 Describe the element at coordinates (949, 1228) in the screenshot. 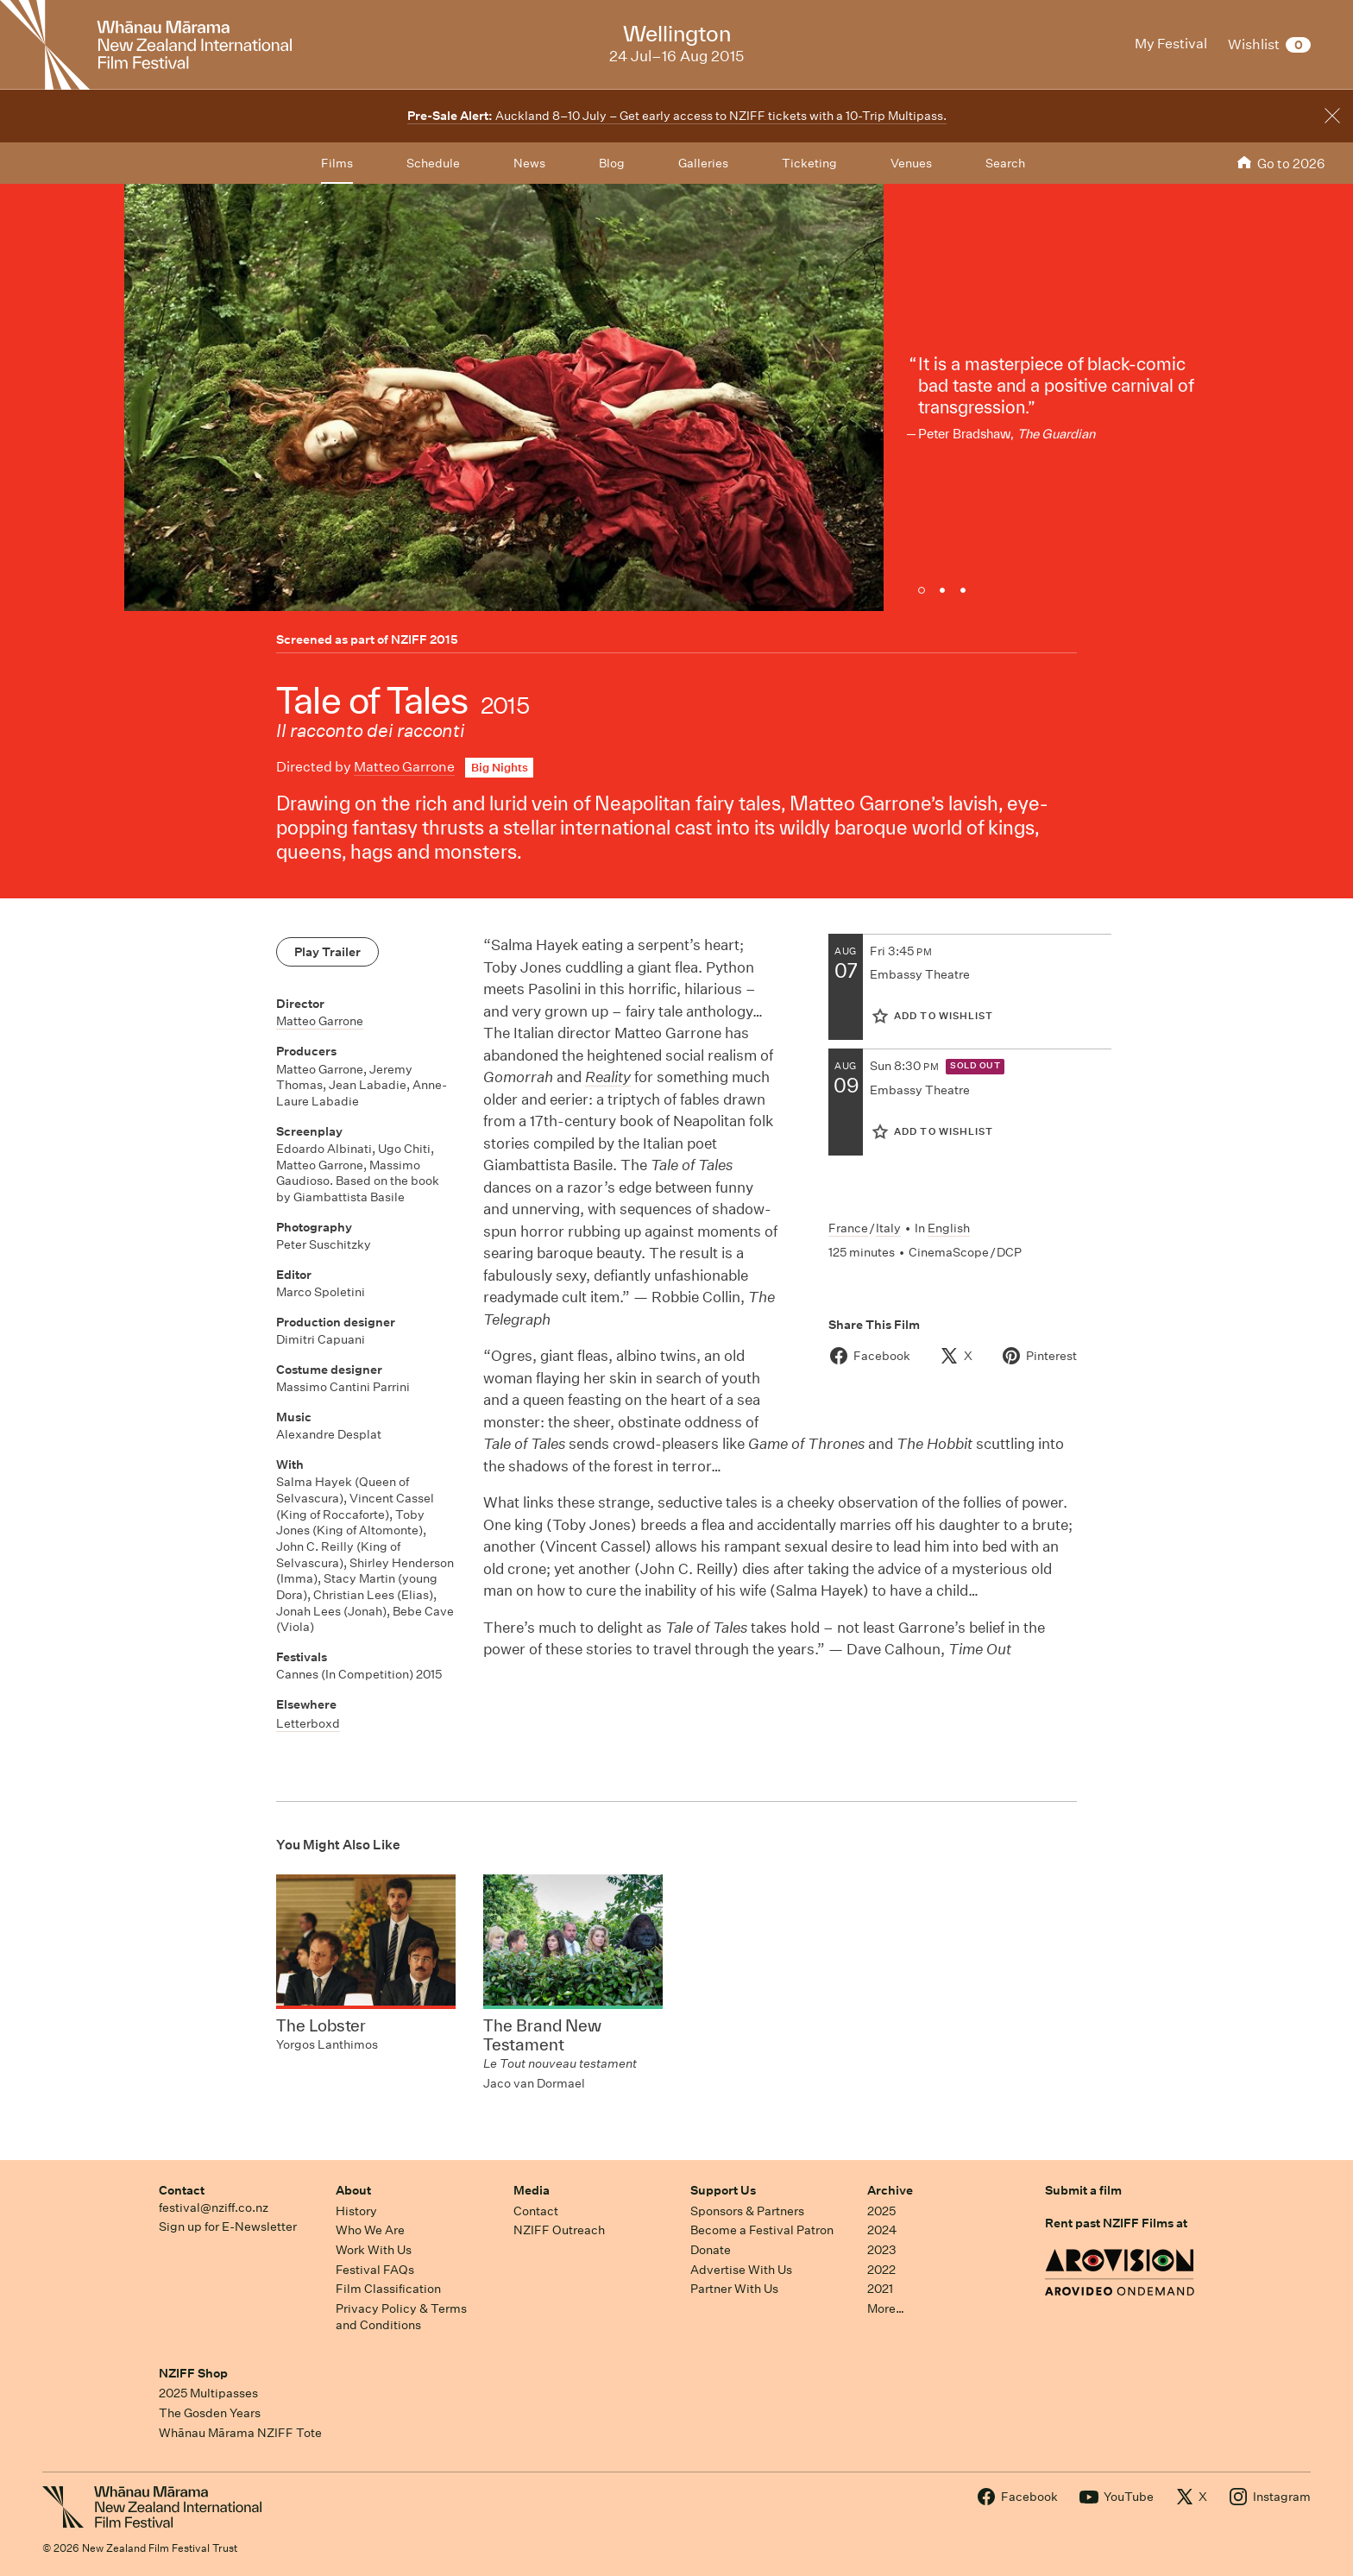

I see `English` at that location.